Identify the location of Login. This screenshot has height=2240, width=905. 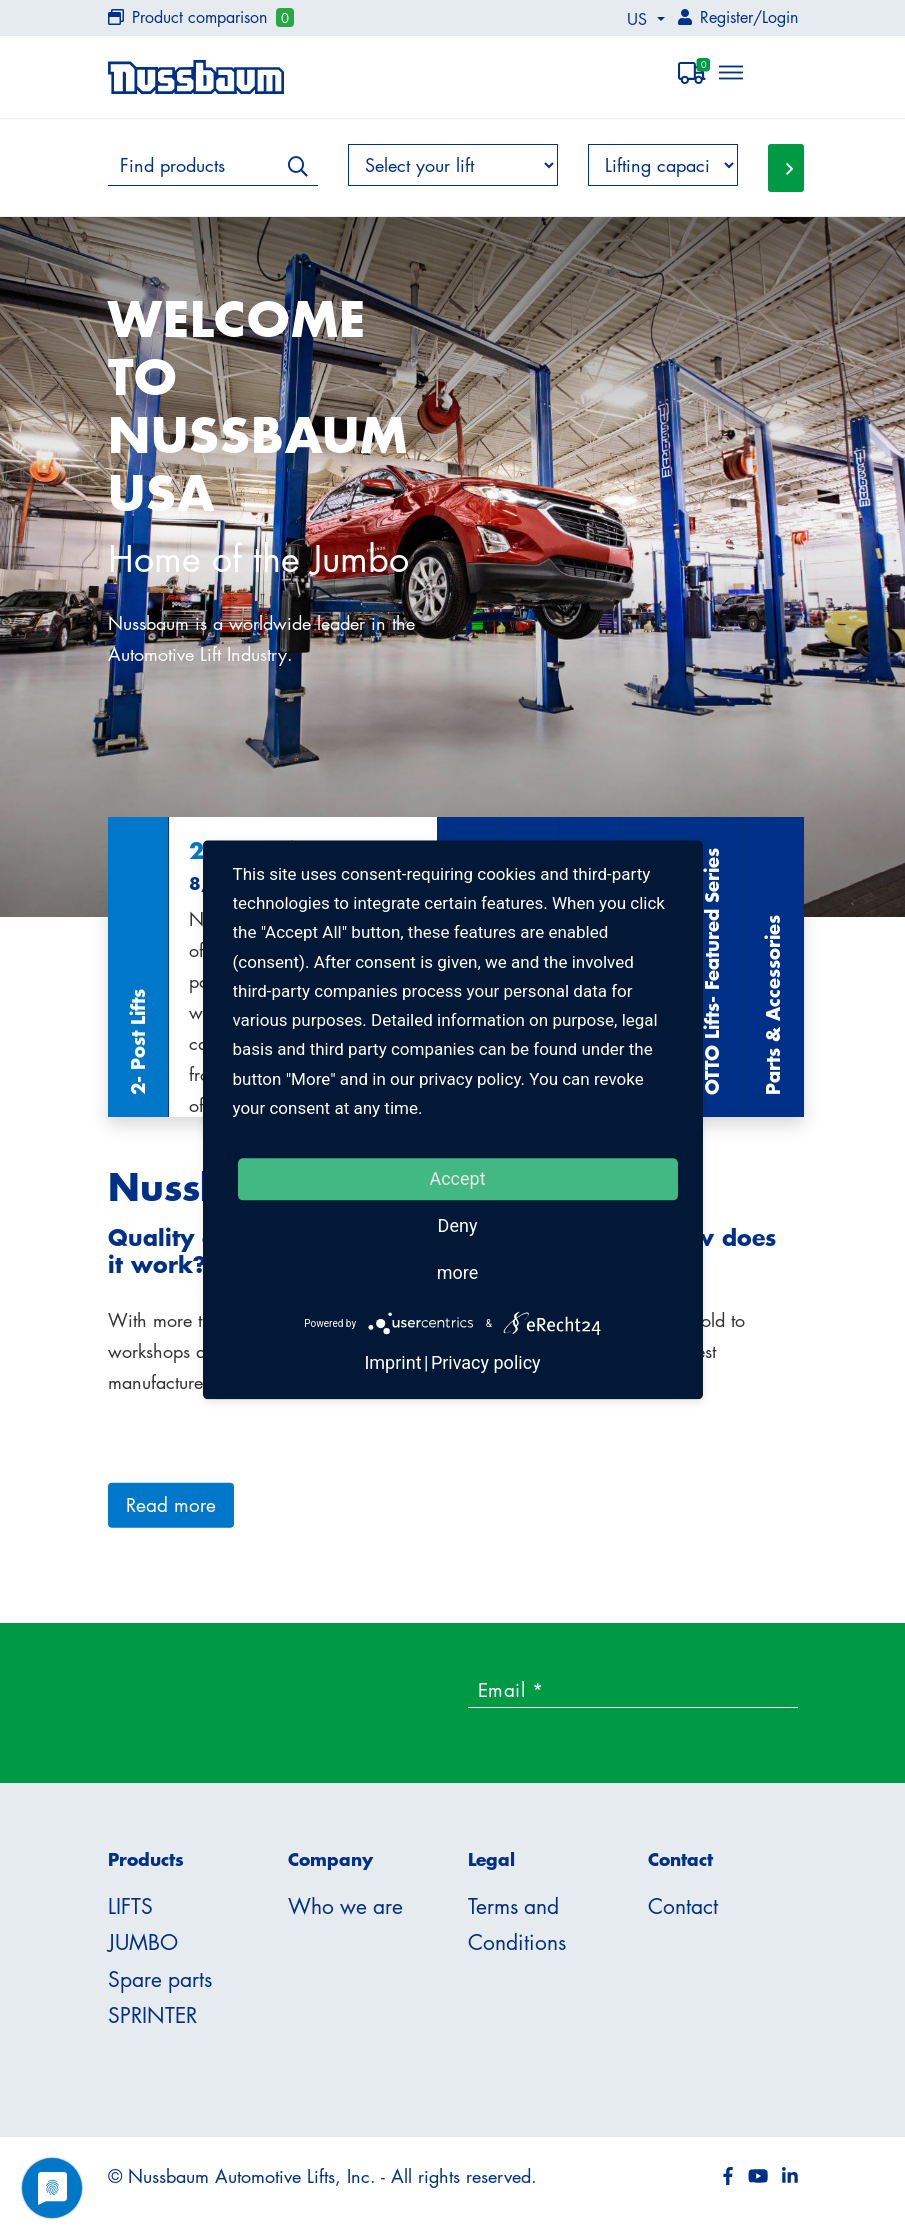
(780, 17).